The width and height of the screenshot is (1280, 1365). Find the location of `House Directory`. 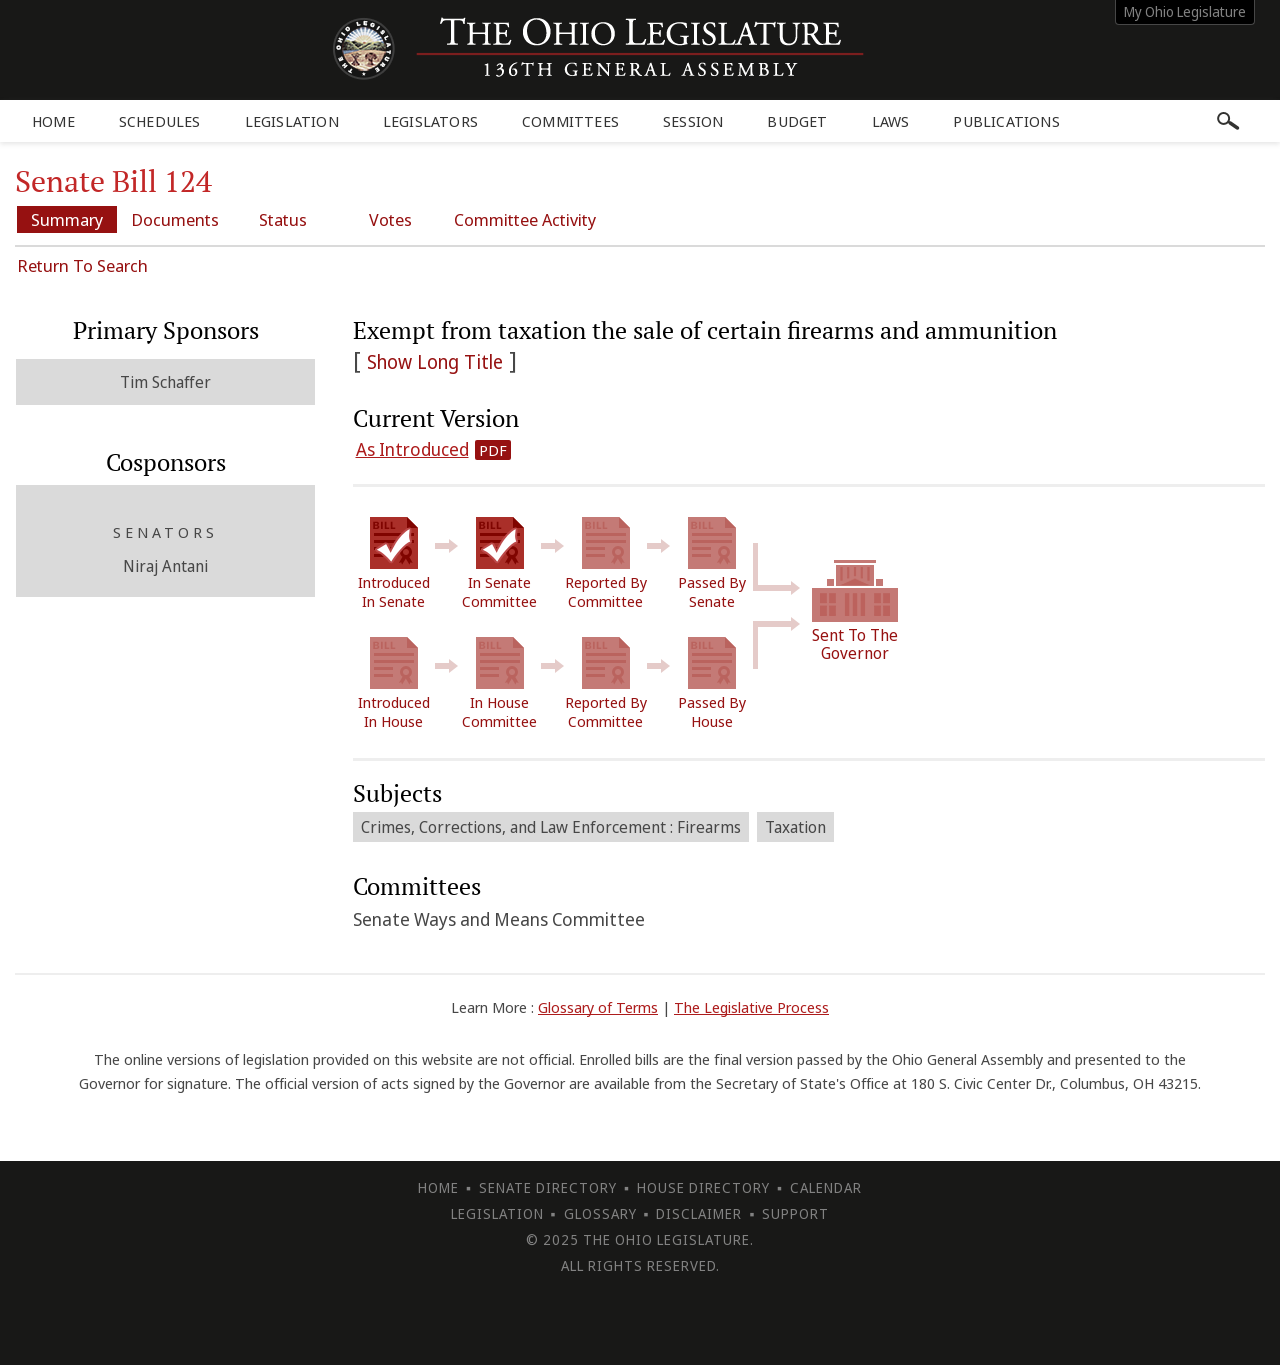

House Directory is located at coordinates (703, 1187).